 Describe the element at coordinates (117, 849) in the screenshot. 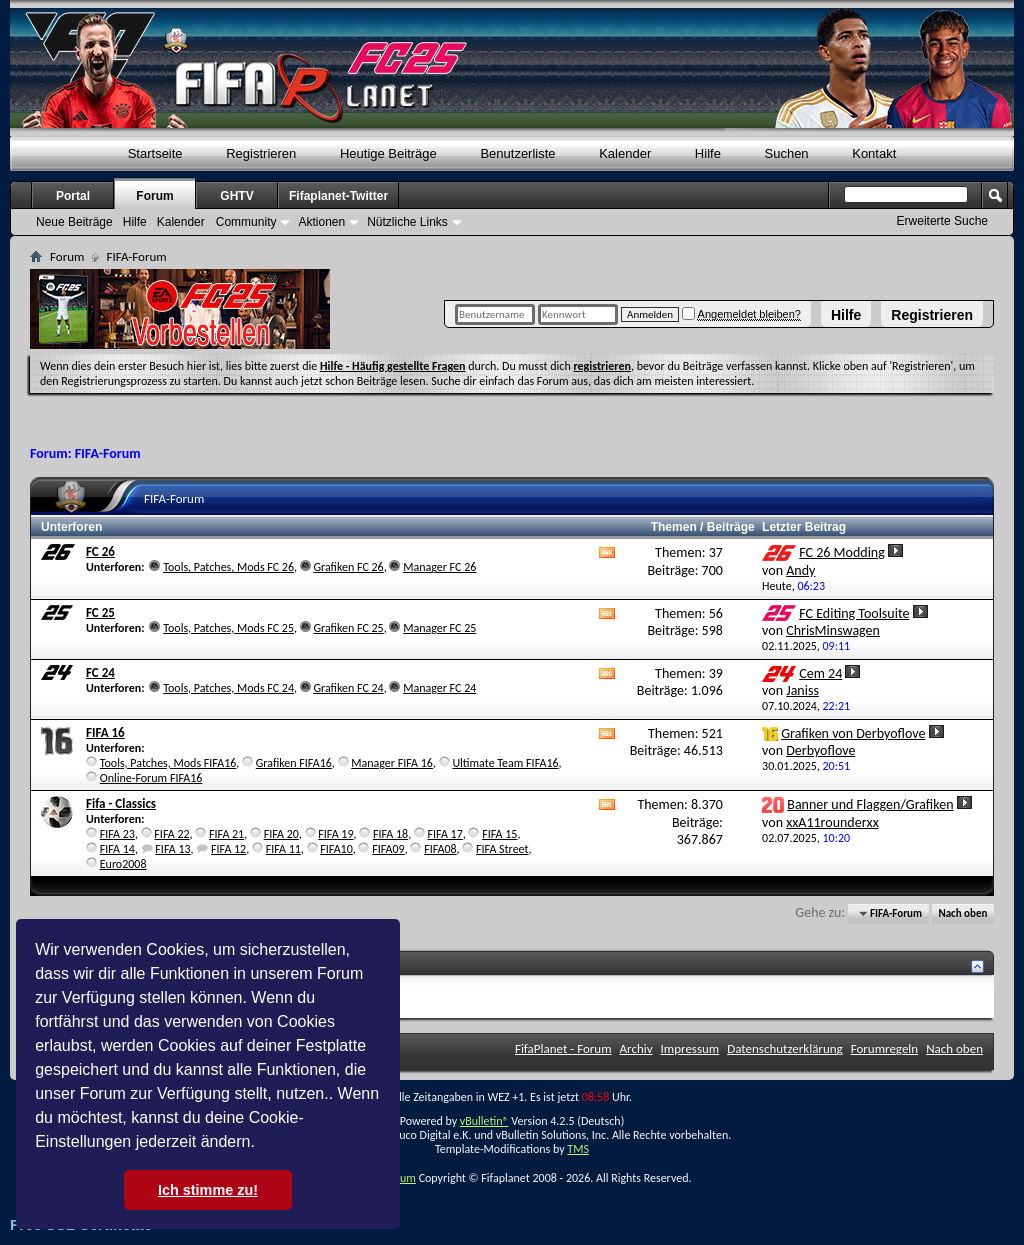

I see `FIFA 14` at that location.